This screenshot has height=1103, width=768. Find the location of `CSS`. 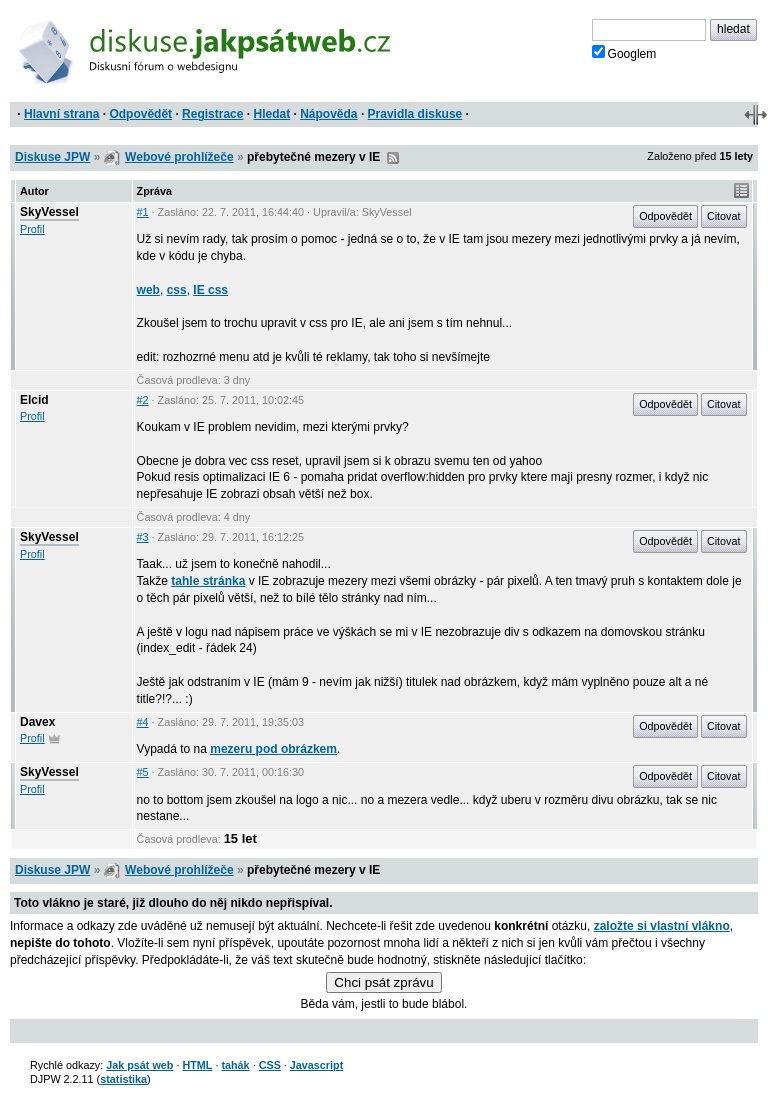

CSS is located at coordinates (270, 1065).